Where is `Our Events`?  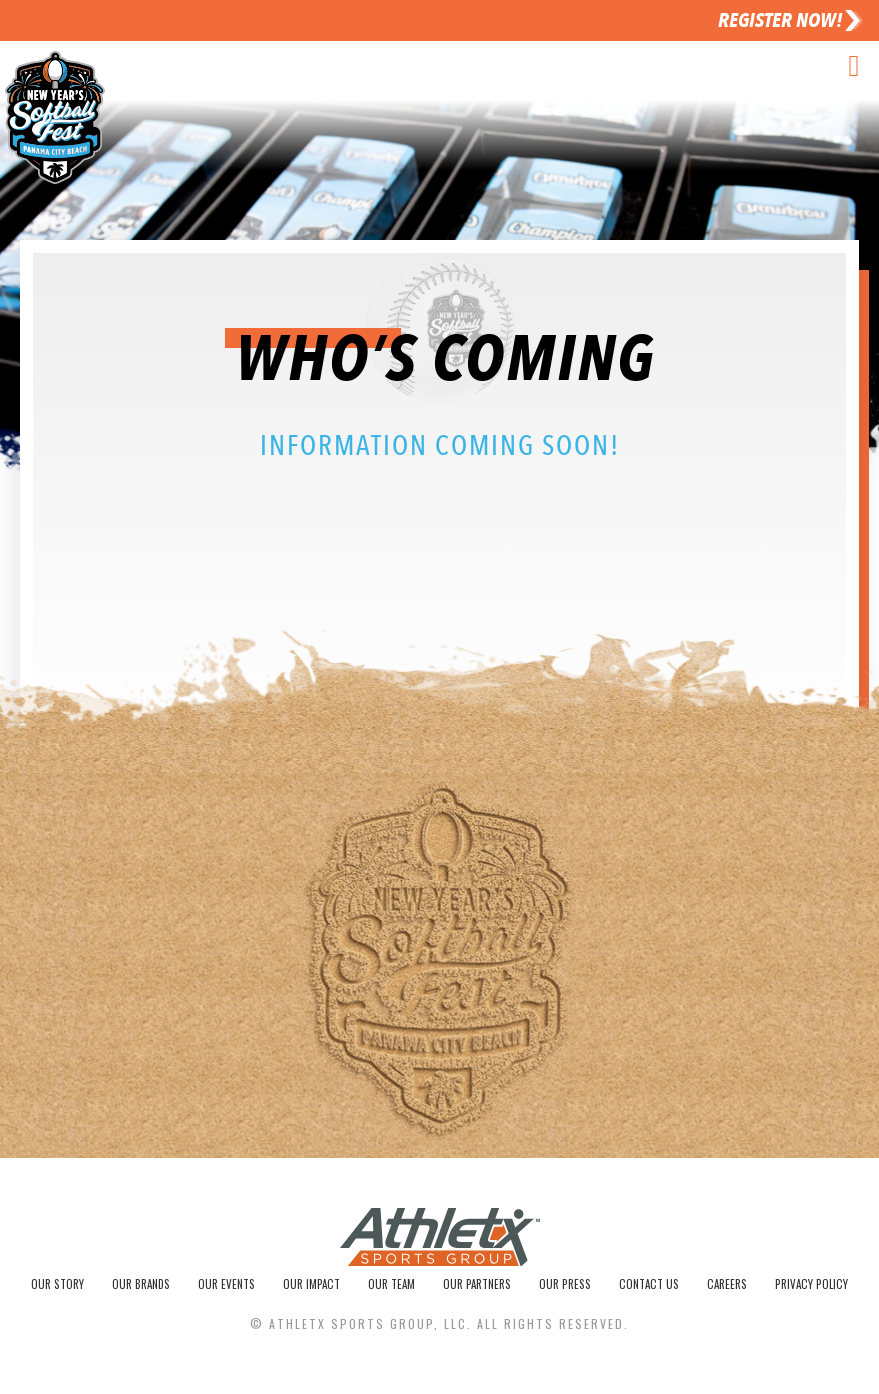
Our Events is located at coordinates (231, 1288).